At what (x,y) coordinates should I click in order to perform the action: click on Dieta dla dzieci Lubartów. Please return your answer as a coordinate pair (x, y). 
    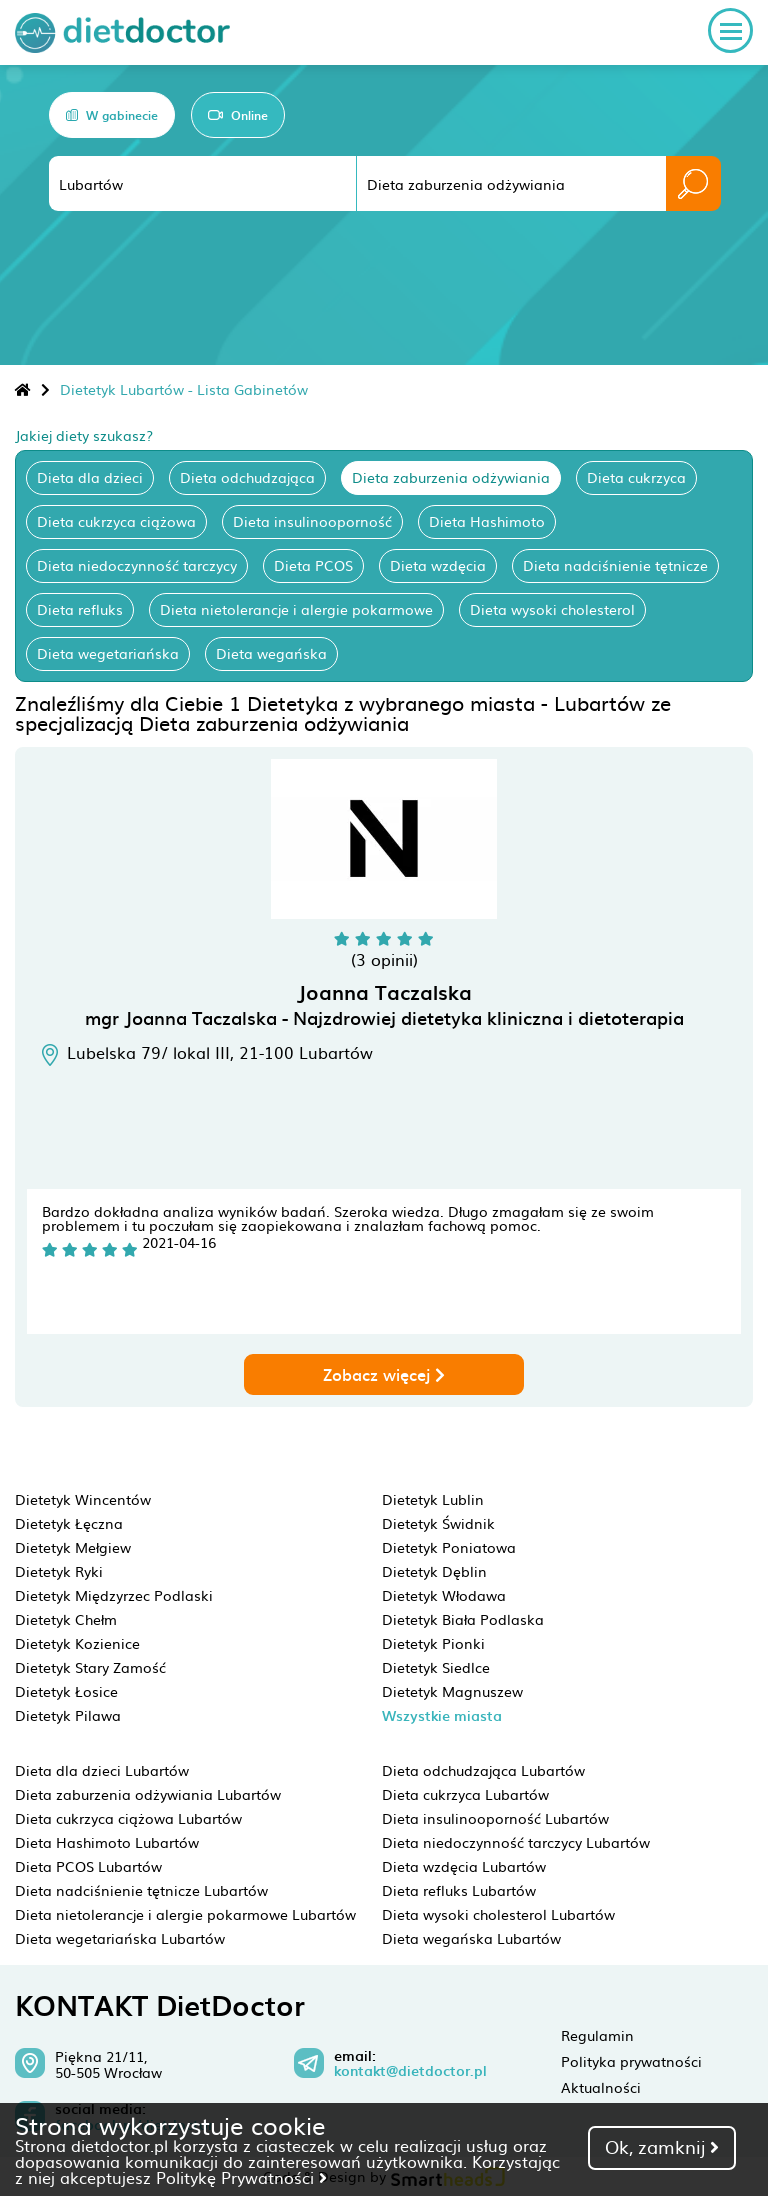
    Looking at the image, I should click on (102, 1770).